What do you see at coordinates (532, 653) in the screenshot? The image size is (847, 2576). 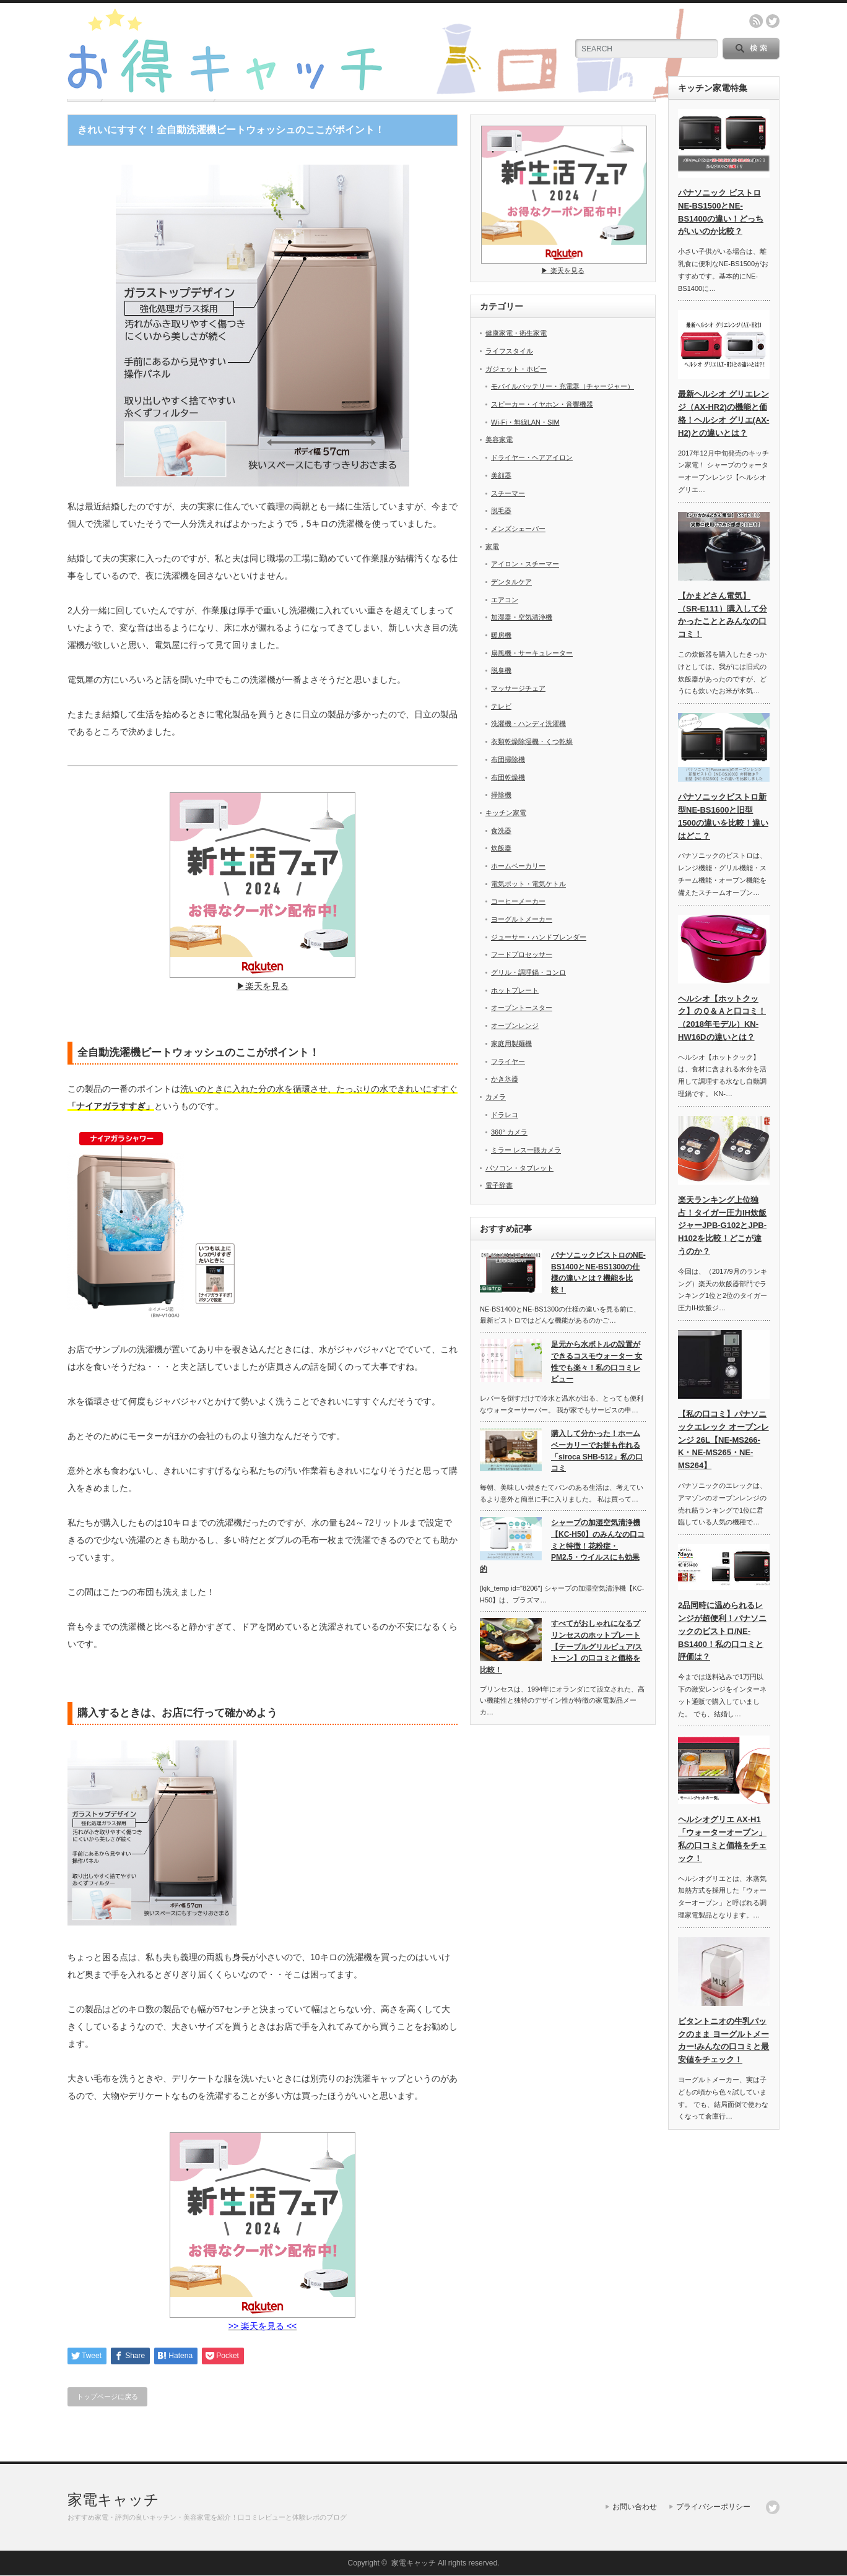 I see `扇風機・サーキュレーター` at bounding box center [532, 653].